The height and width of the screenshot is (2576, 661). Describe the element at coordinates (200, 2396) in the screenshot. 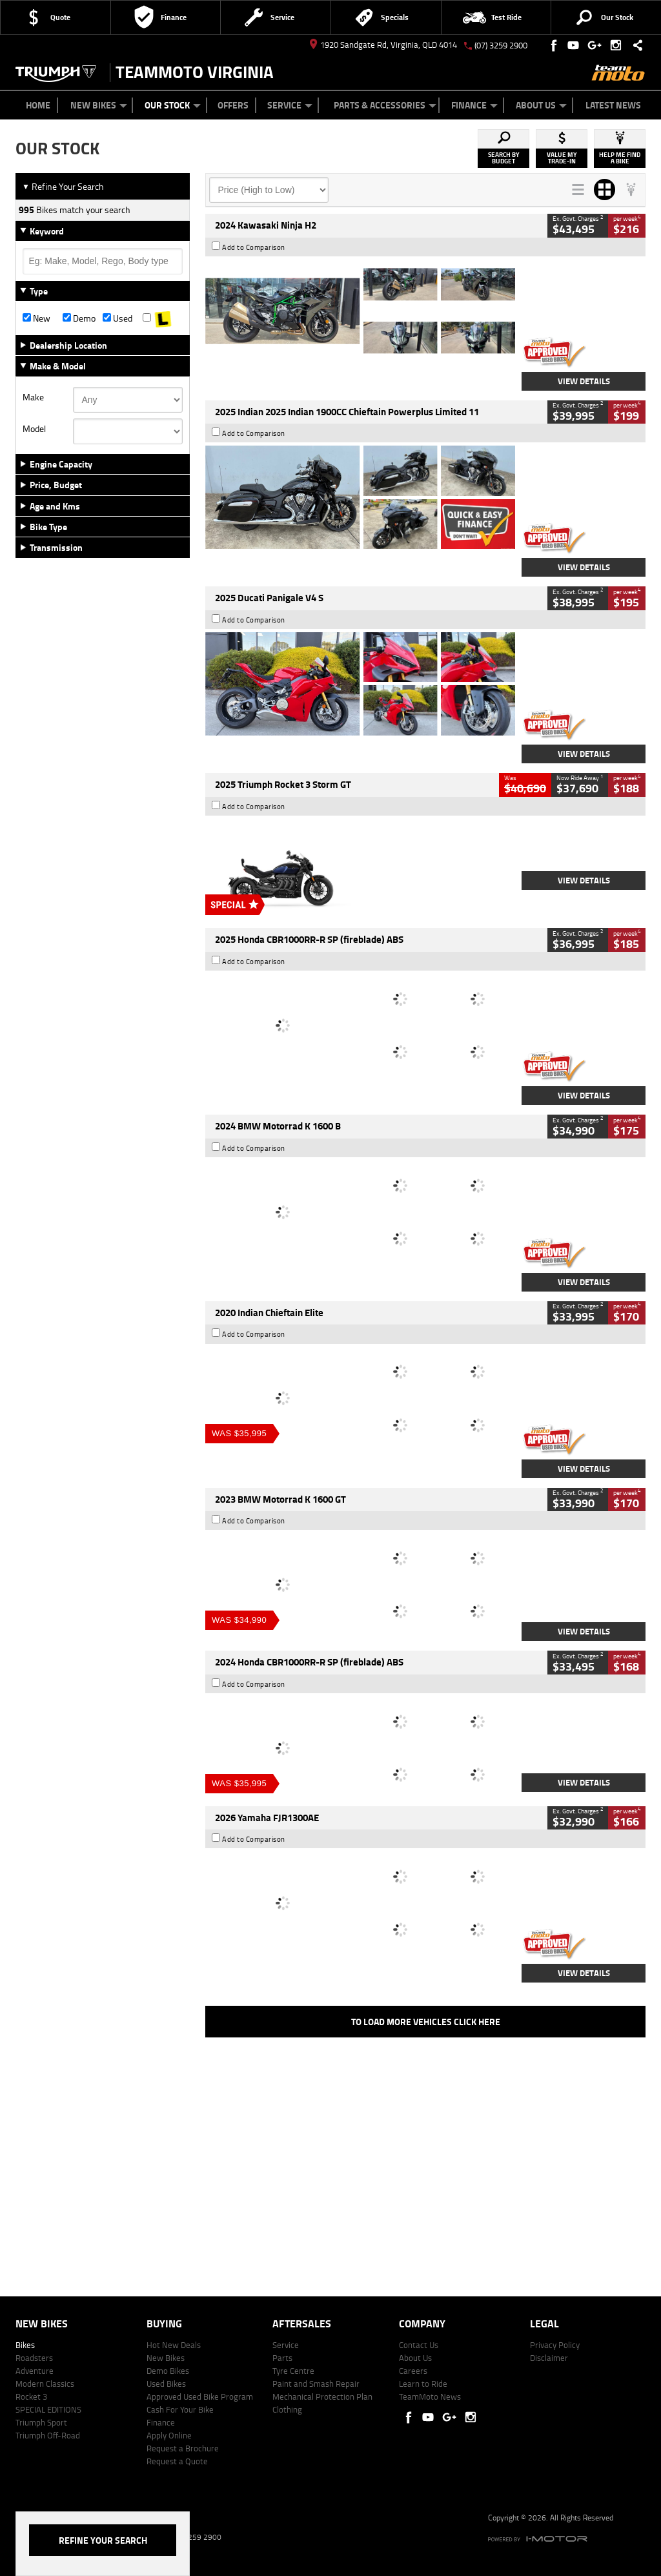

I see `Approved Used Bike Program` at that location.